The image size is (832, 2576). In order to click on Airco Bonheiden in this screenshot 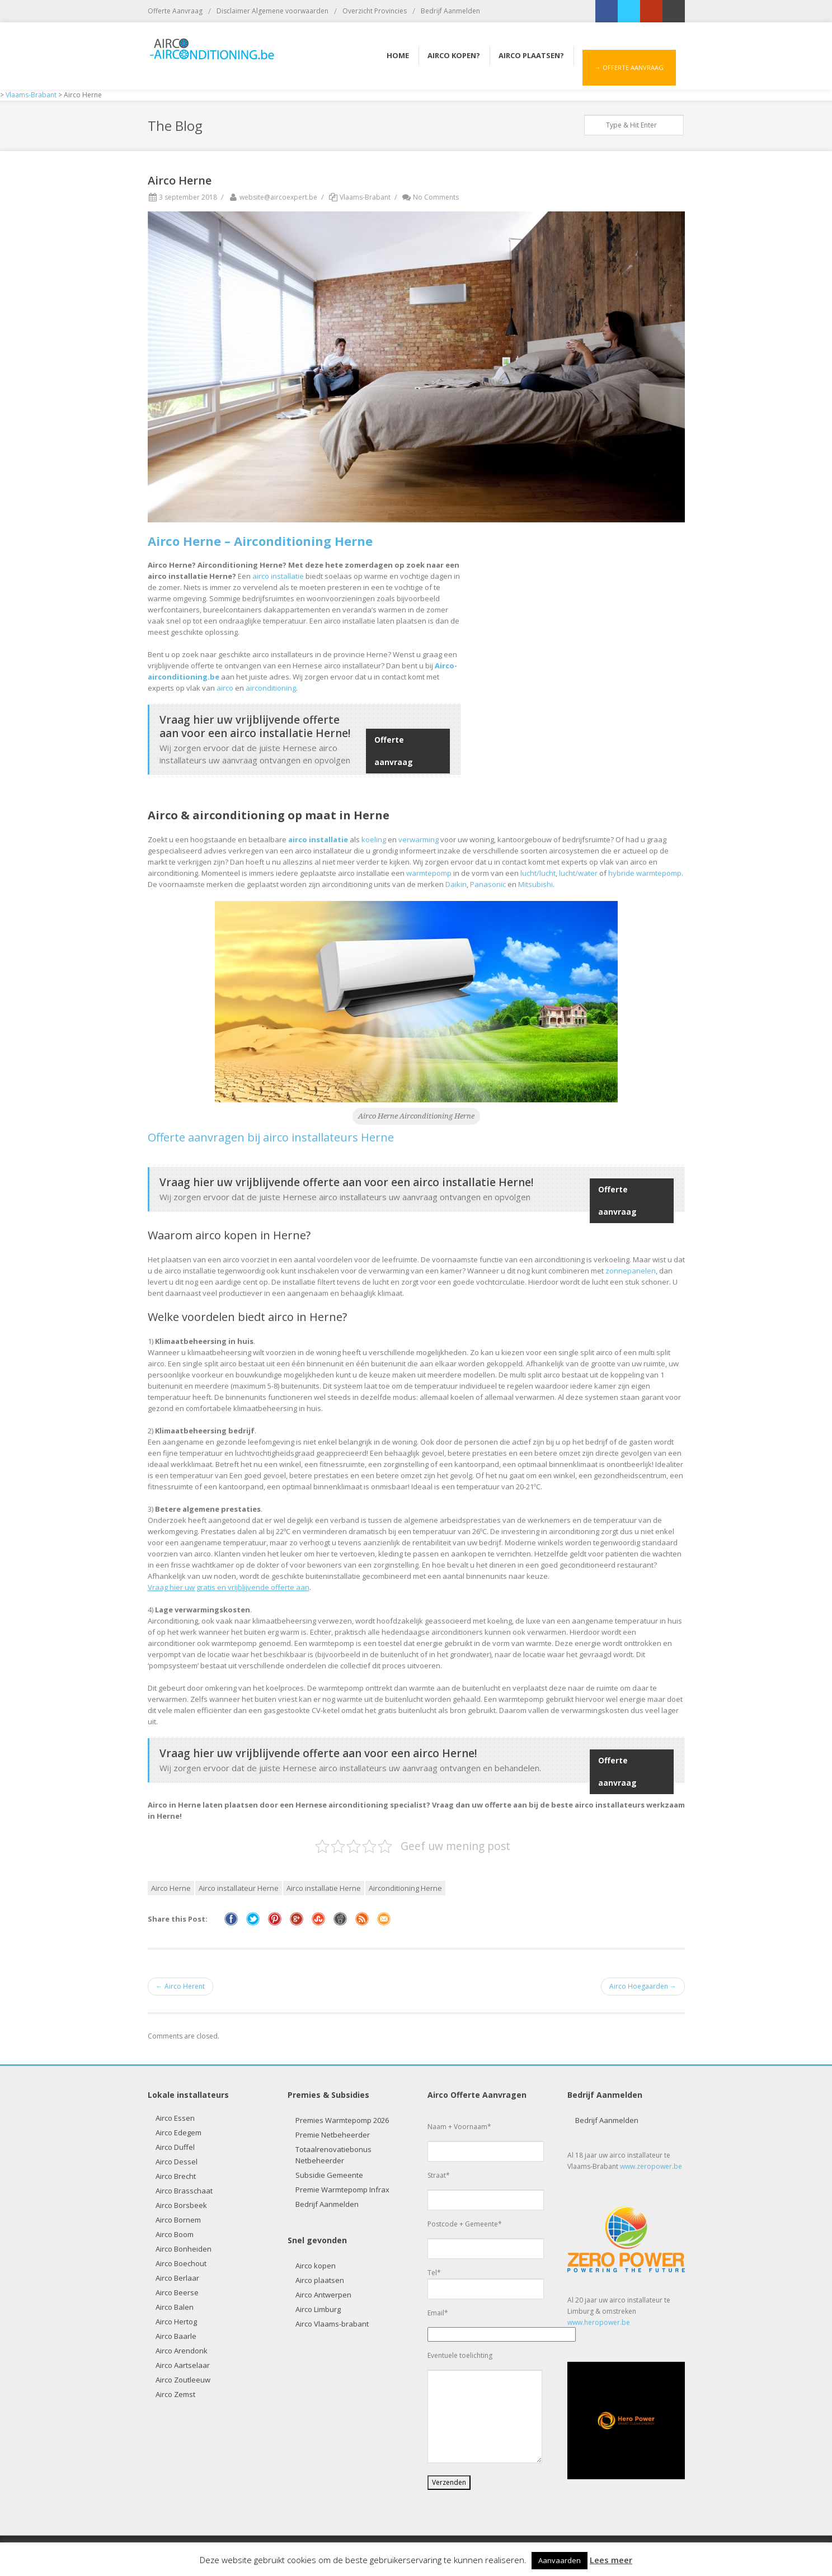, I will do `click(183, 2249)`.